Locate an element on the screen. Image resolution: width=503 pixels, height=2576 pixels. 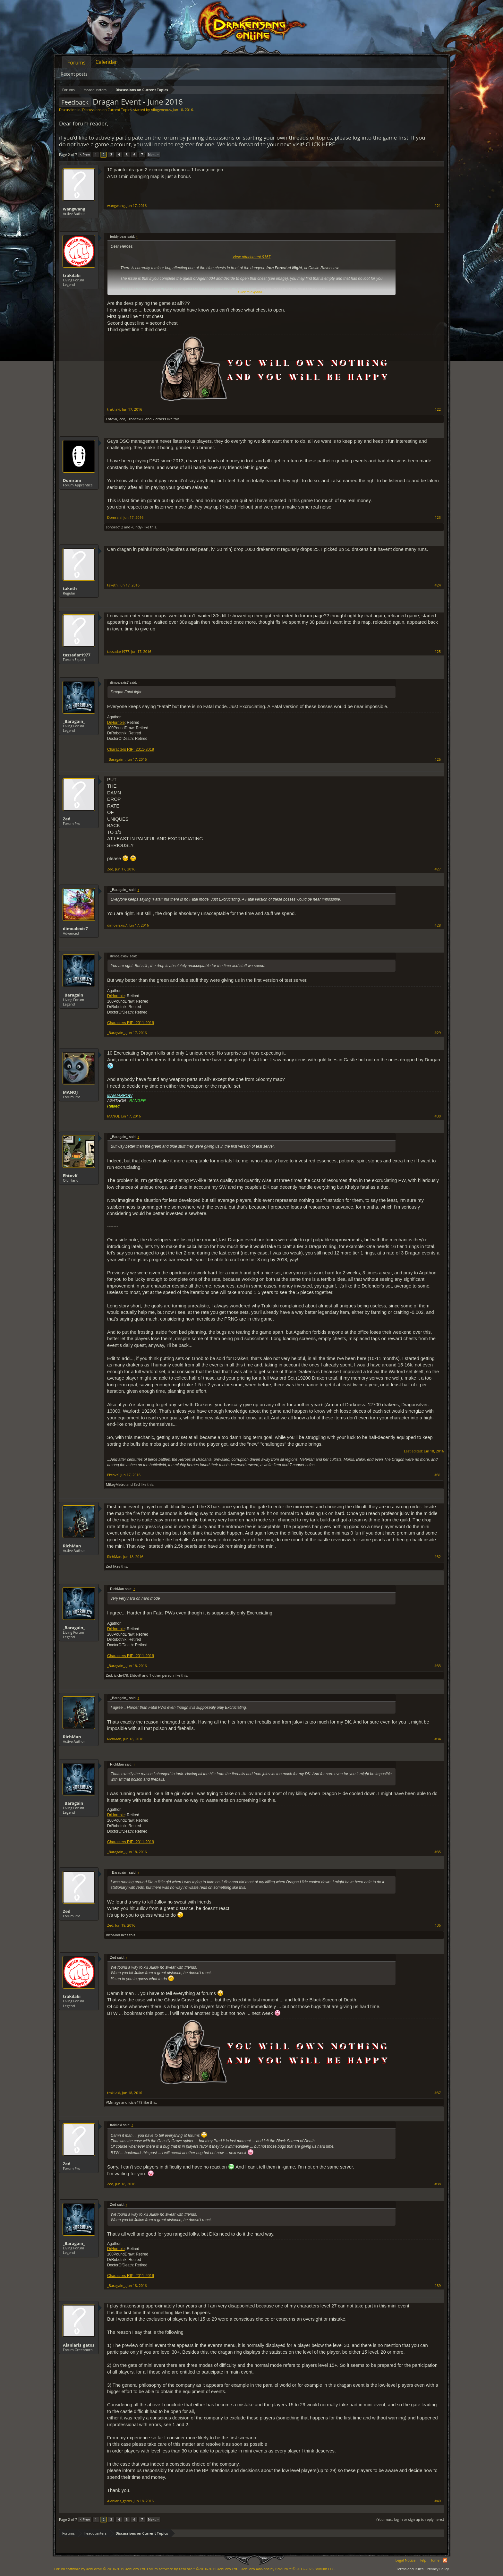
#22 is located at coordinates (437, 409).